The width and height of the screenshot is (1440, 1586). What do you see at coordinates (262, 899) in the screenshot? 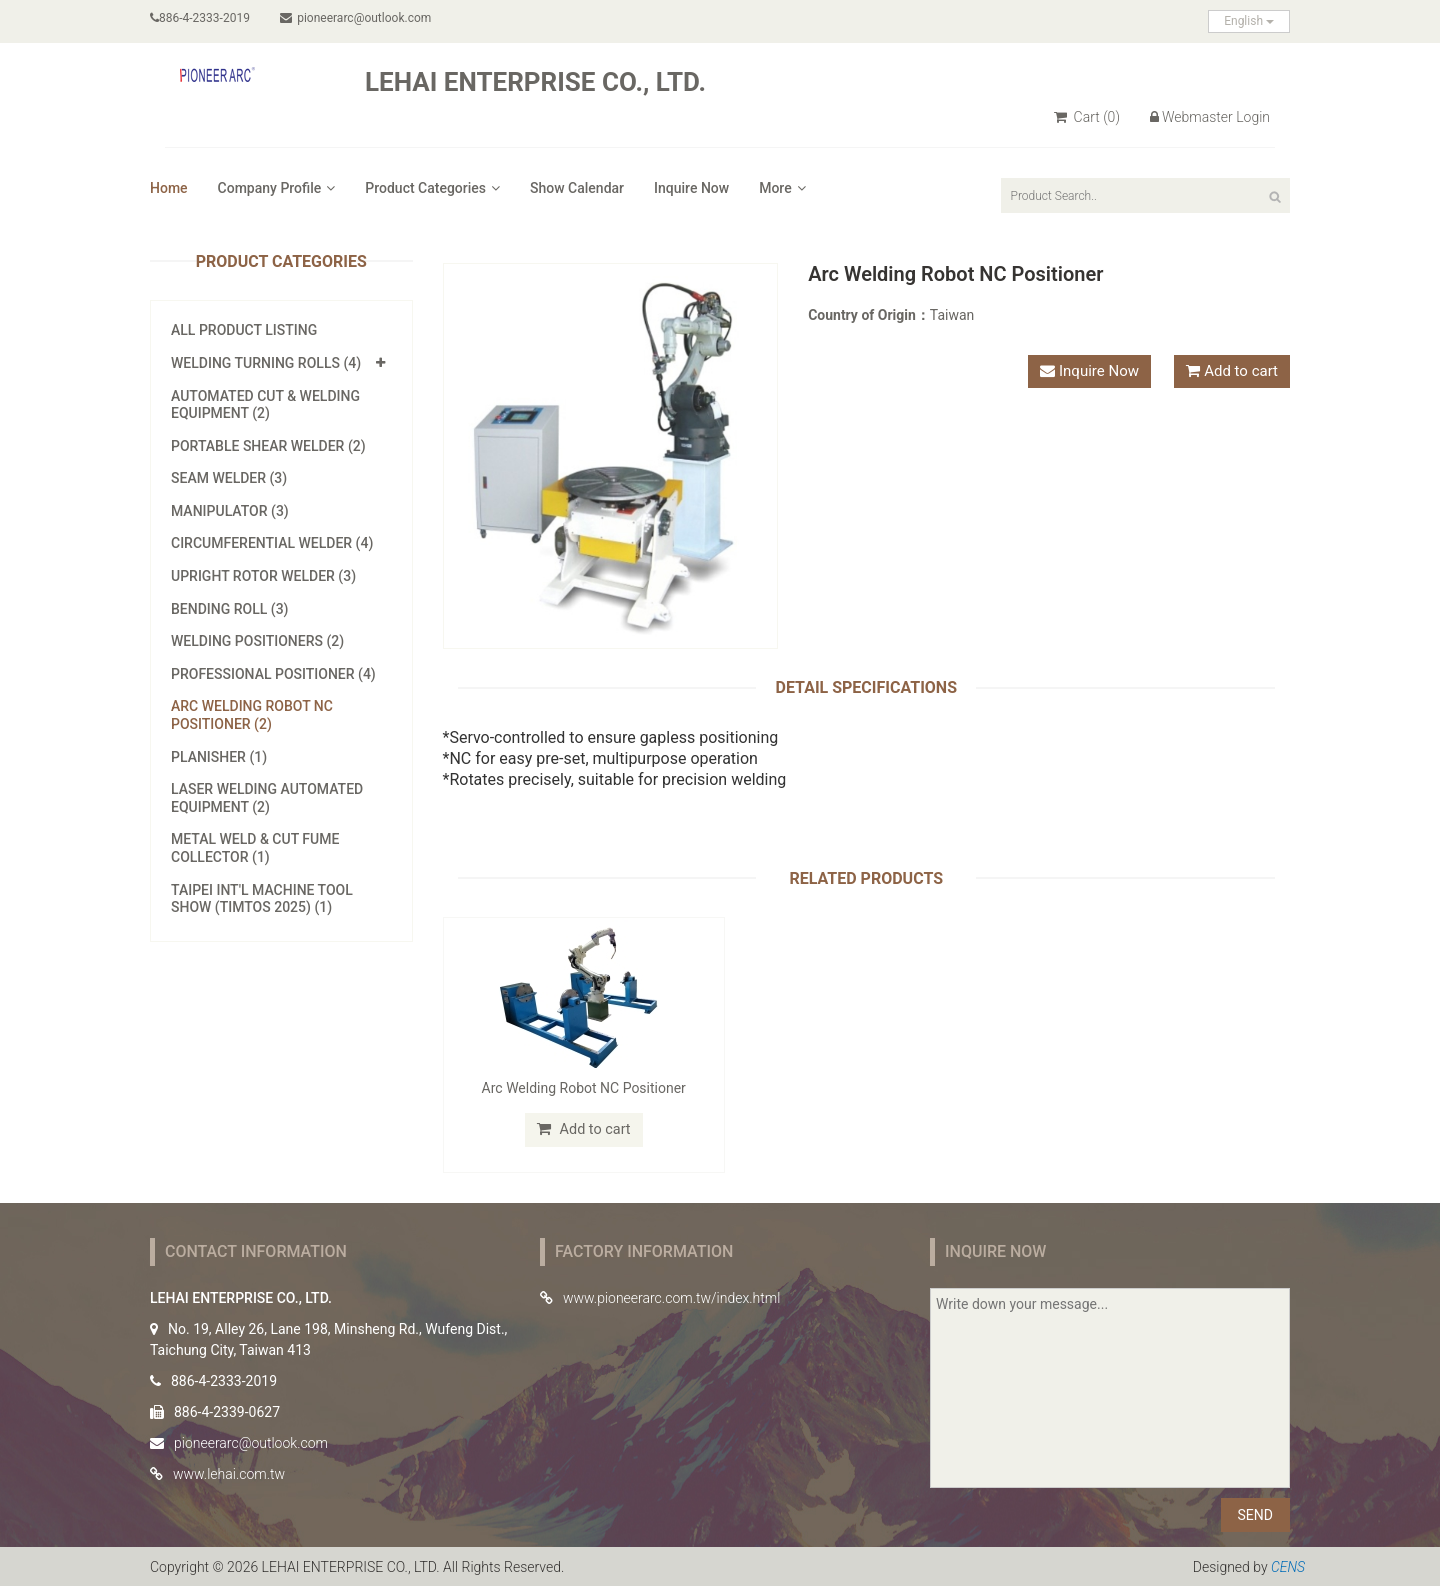
I see `Taipei Int'l Machine Tool Show (TIMTOS 2025) (1)` at bounding box center [262, 899].